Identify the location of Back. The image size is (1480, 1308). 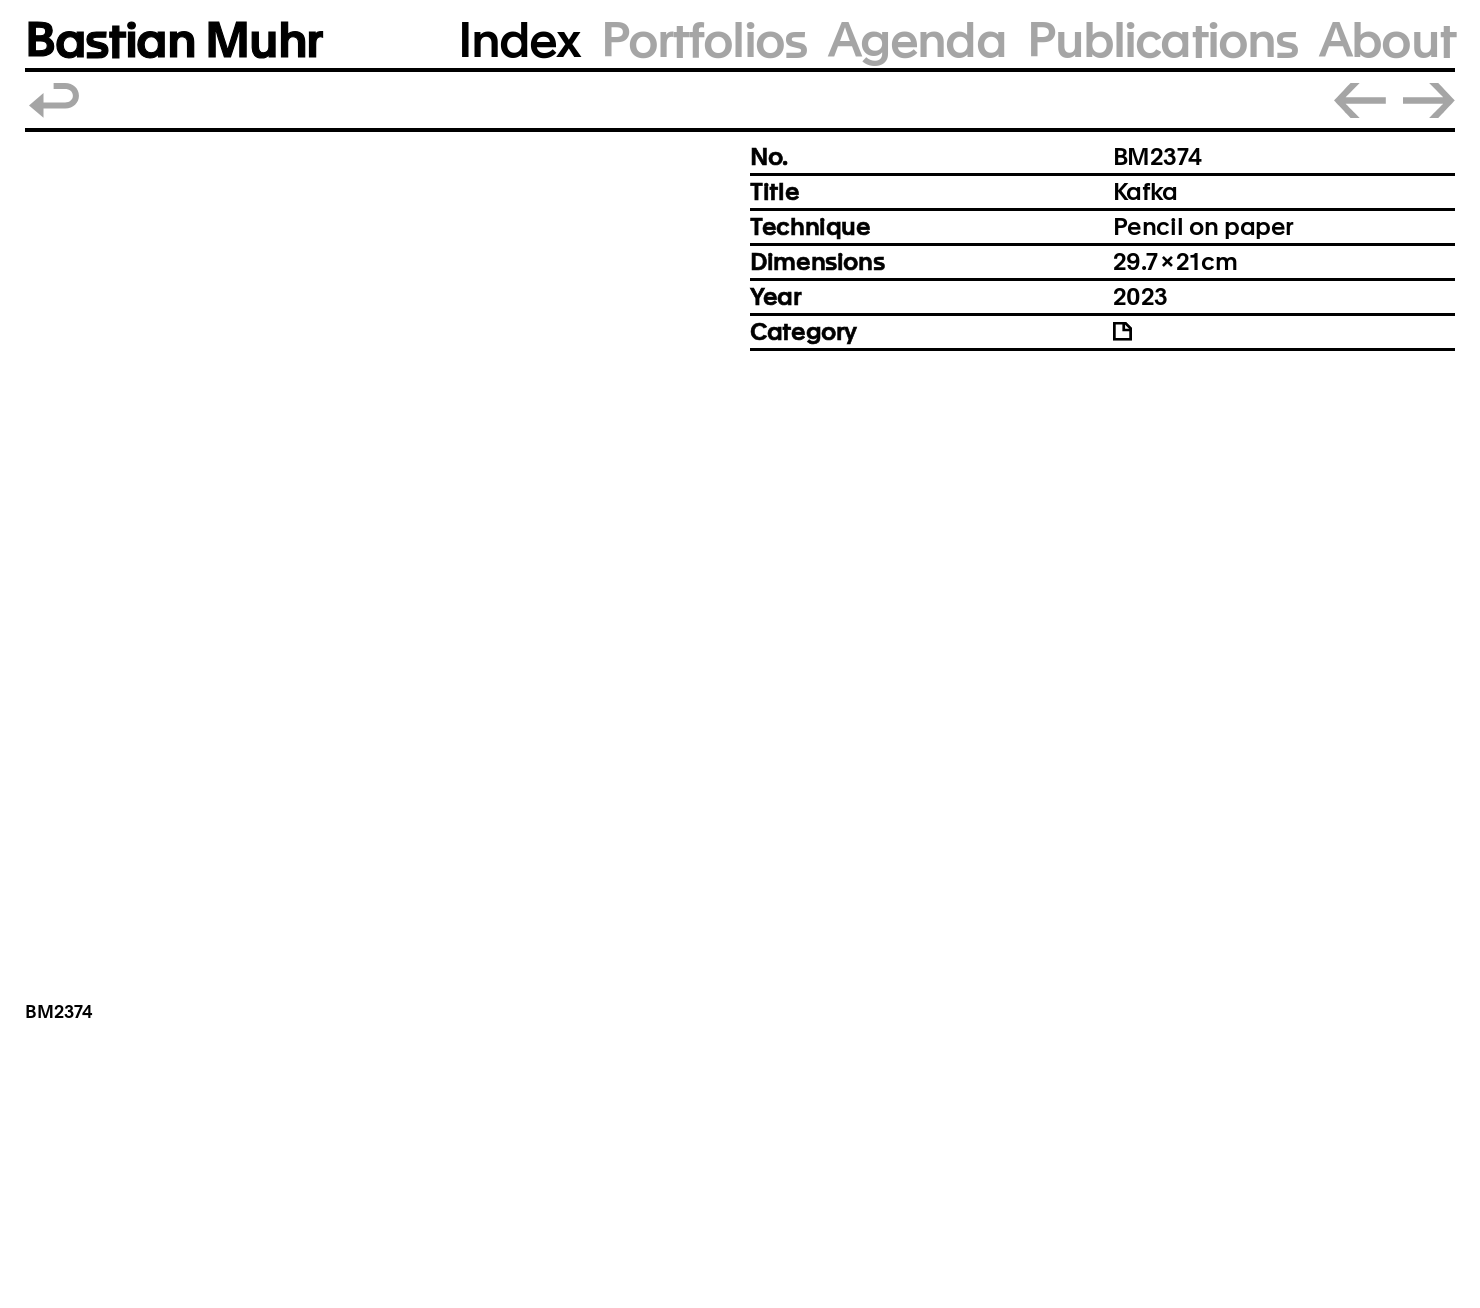
(55, 100).